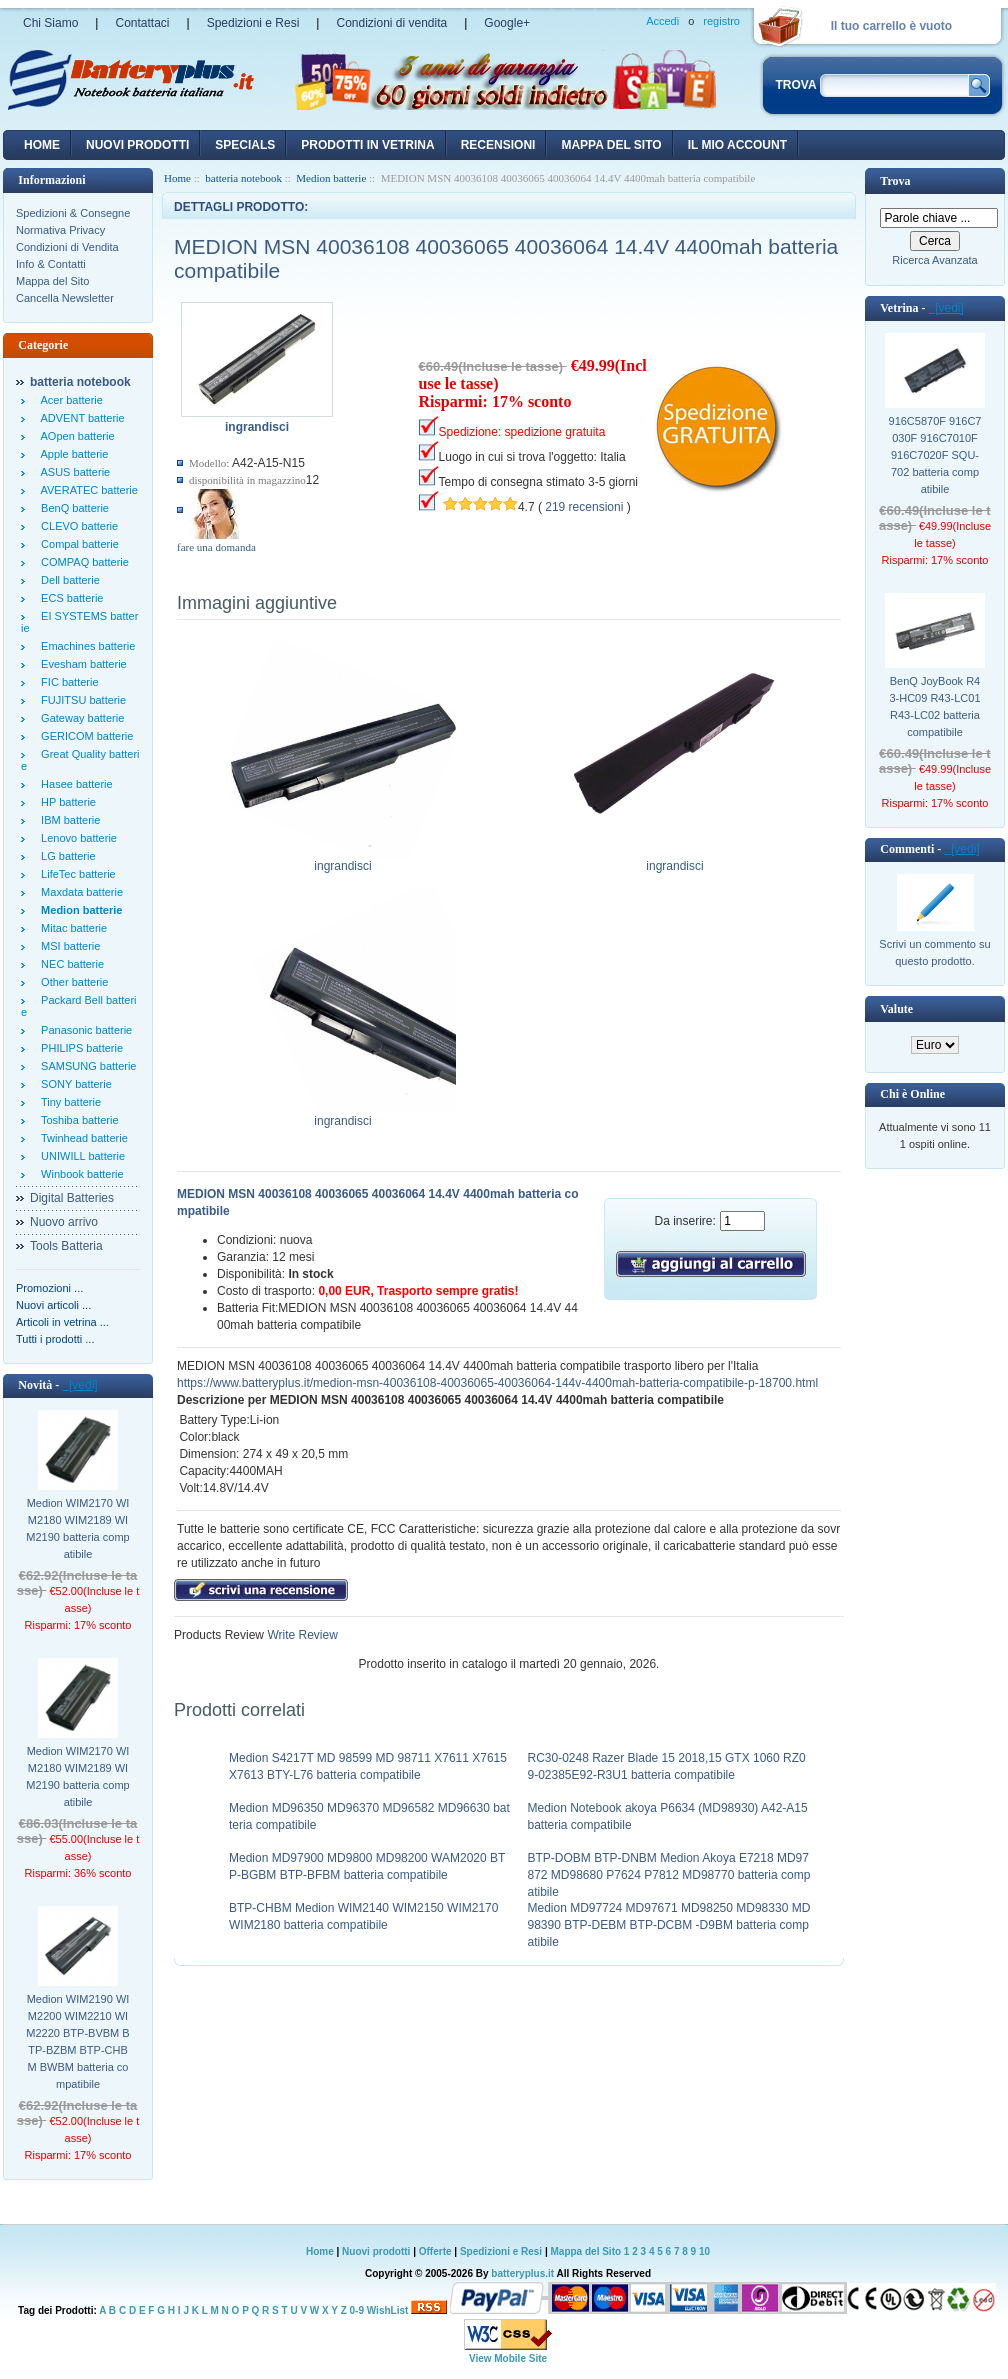 Image resolution: width=1008 pixels, height=2379 pixels. What do you see at coordinates (79, 892) in the screenshot?
I see `Maxdata batterie` at bounding box center [79, 892].